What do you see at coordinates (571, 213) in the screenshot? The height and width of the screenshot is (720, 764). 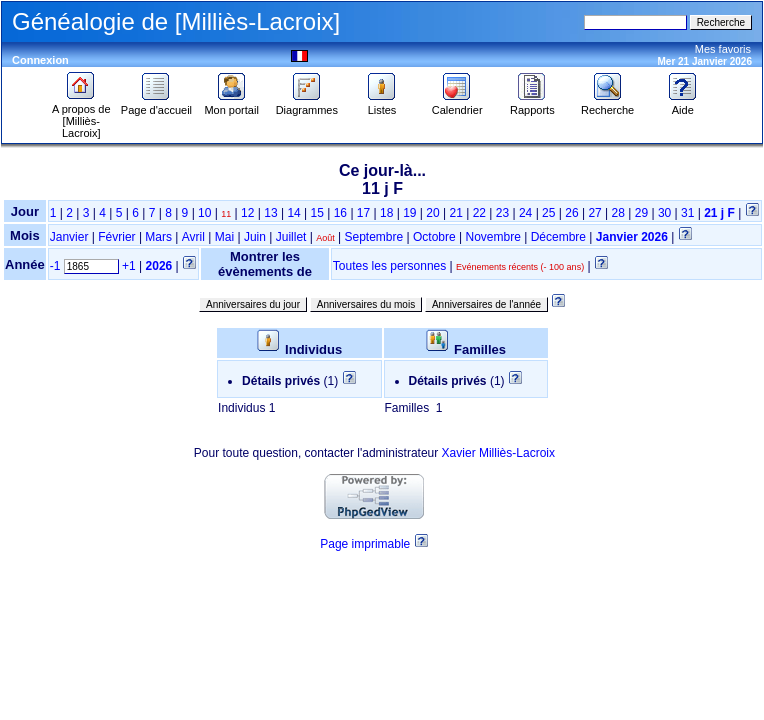 I see `26` at bounding box center [571, 213].